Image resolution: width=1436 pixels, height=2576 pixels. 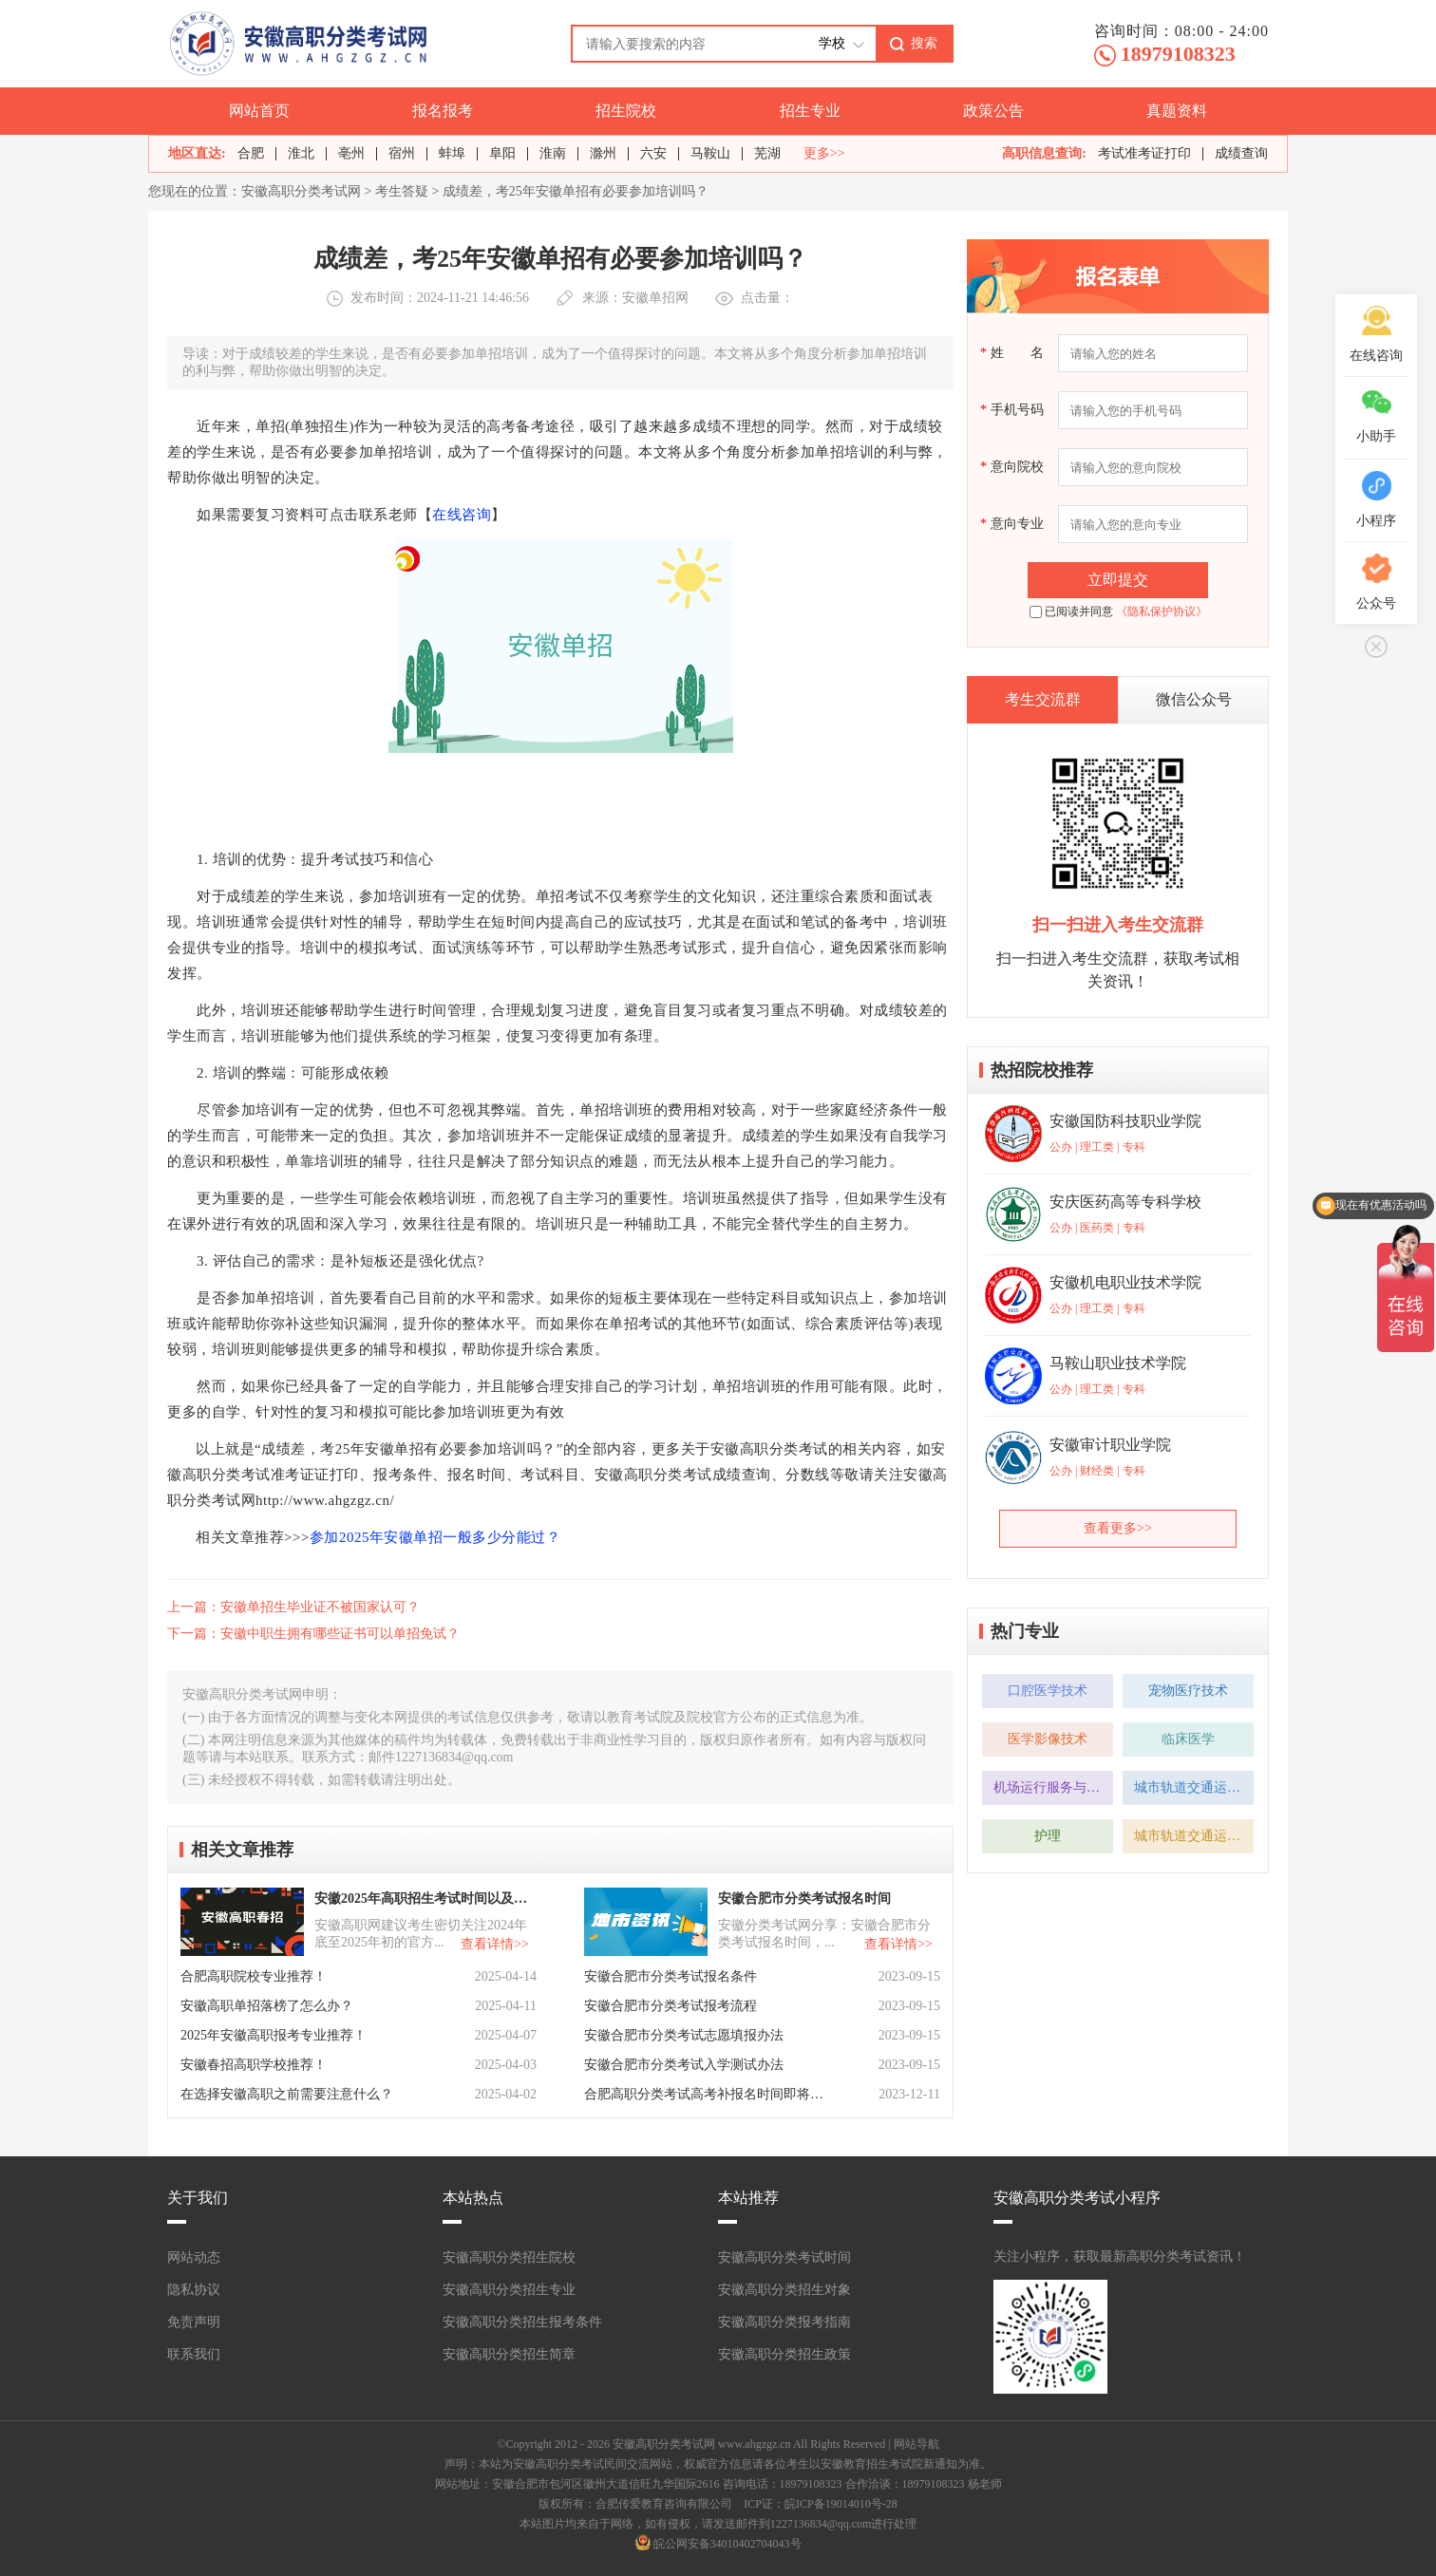 I want to click on 皖ICP备19014010号-28, so click(x=841, y=2503).